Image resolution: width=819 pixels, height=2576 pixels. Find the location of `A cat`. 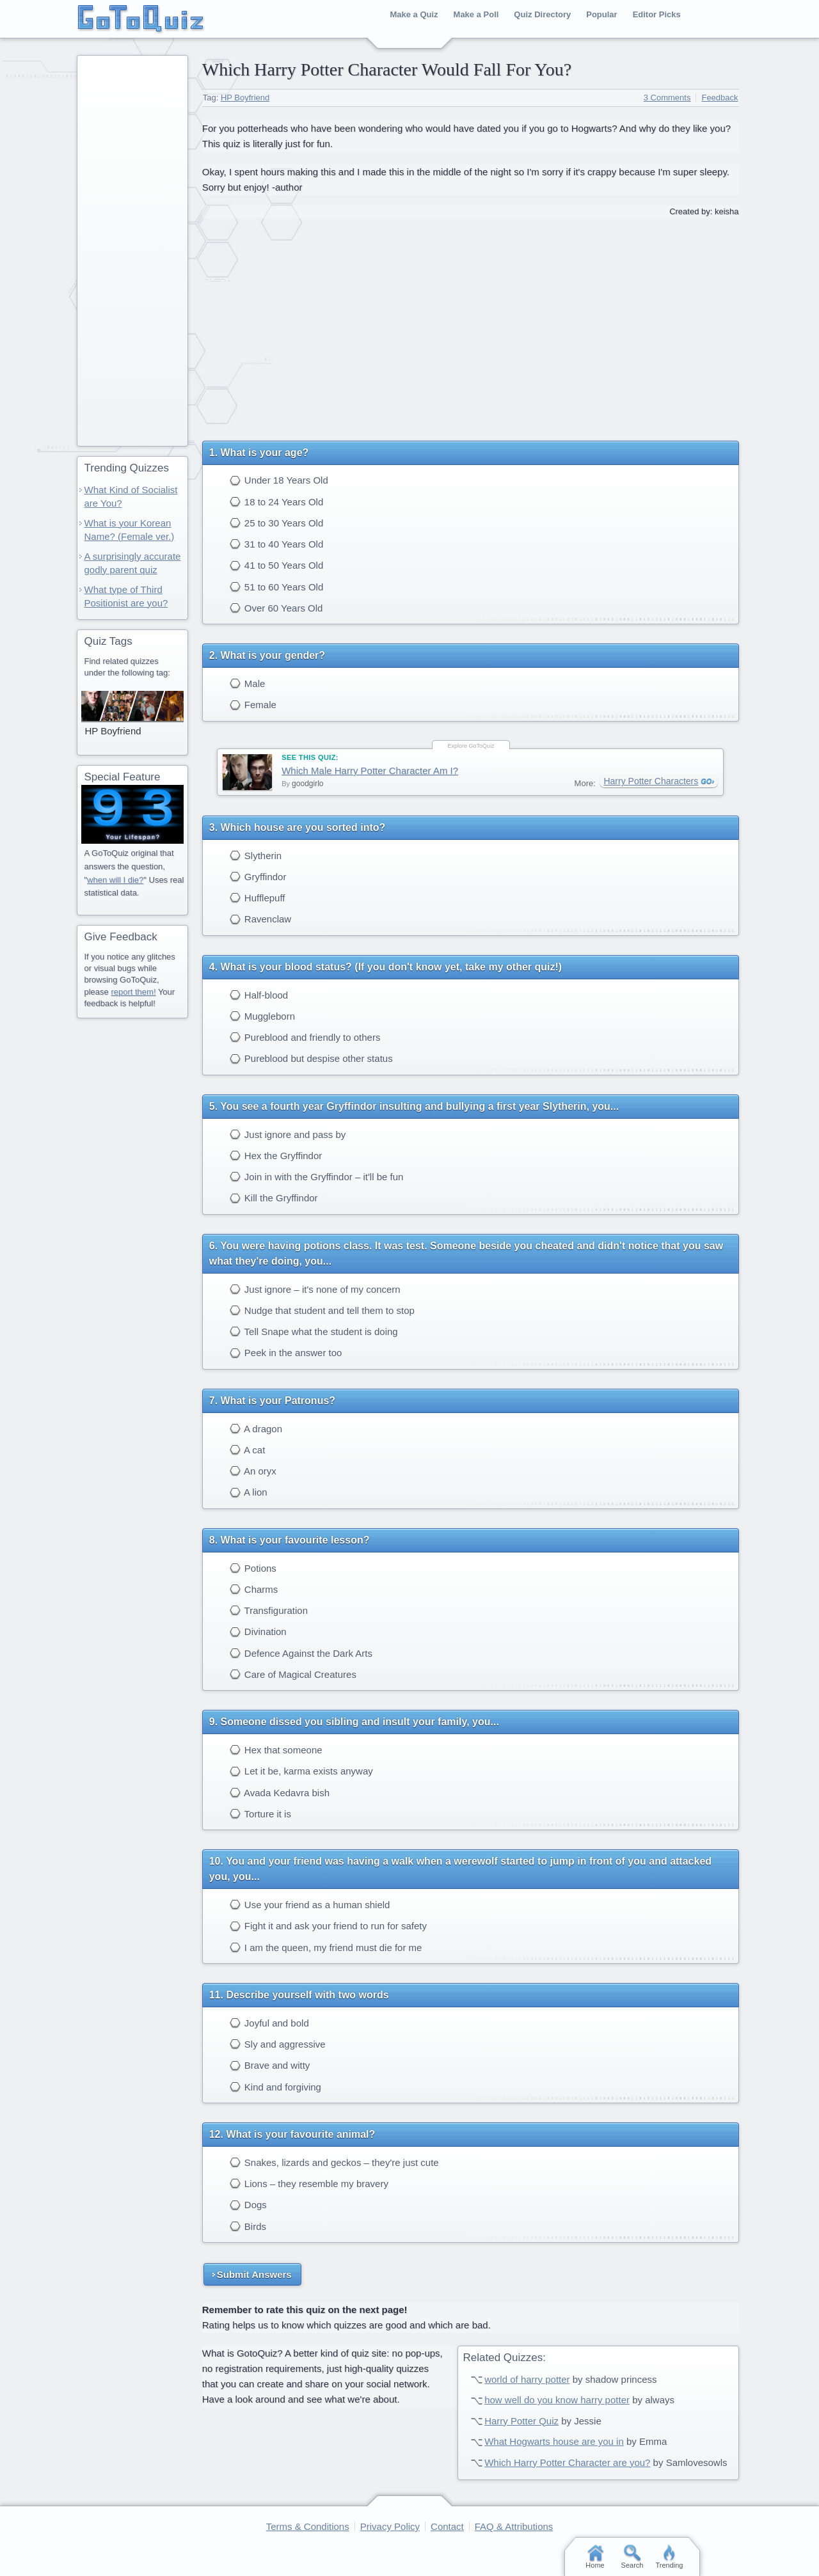

A cat is located at coordinates (248, 1449).